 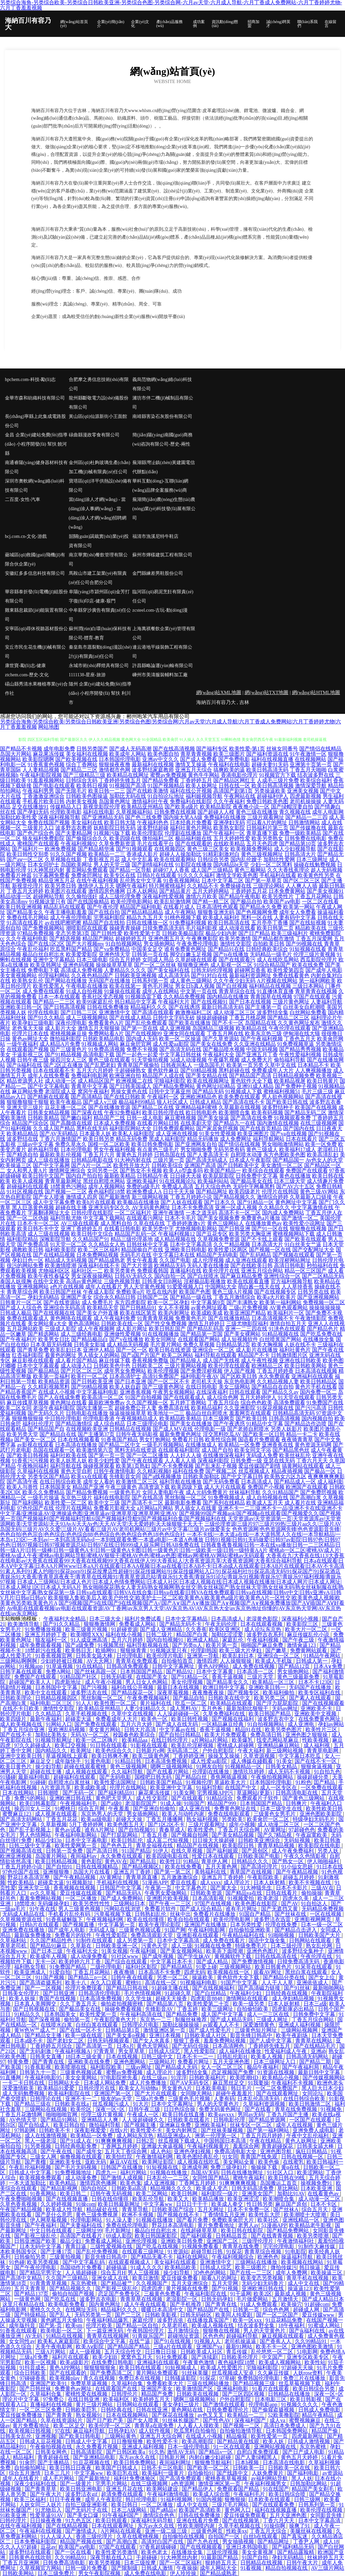 What do you see at coordinates (174, 975) in the screenshot?
I see `成人高清无码` at bounding box center [174, 975].